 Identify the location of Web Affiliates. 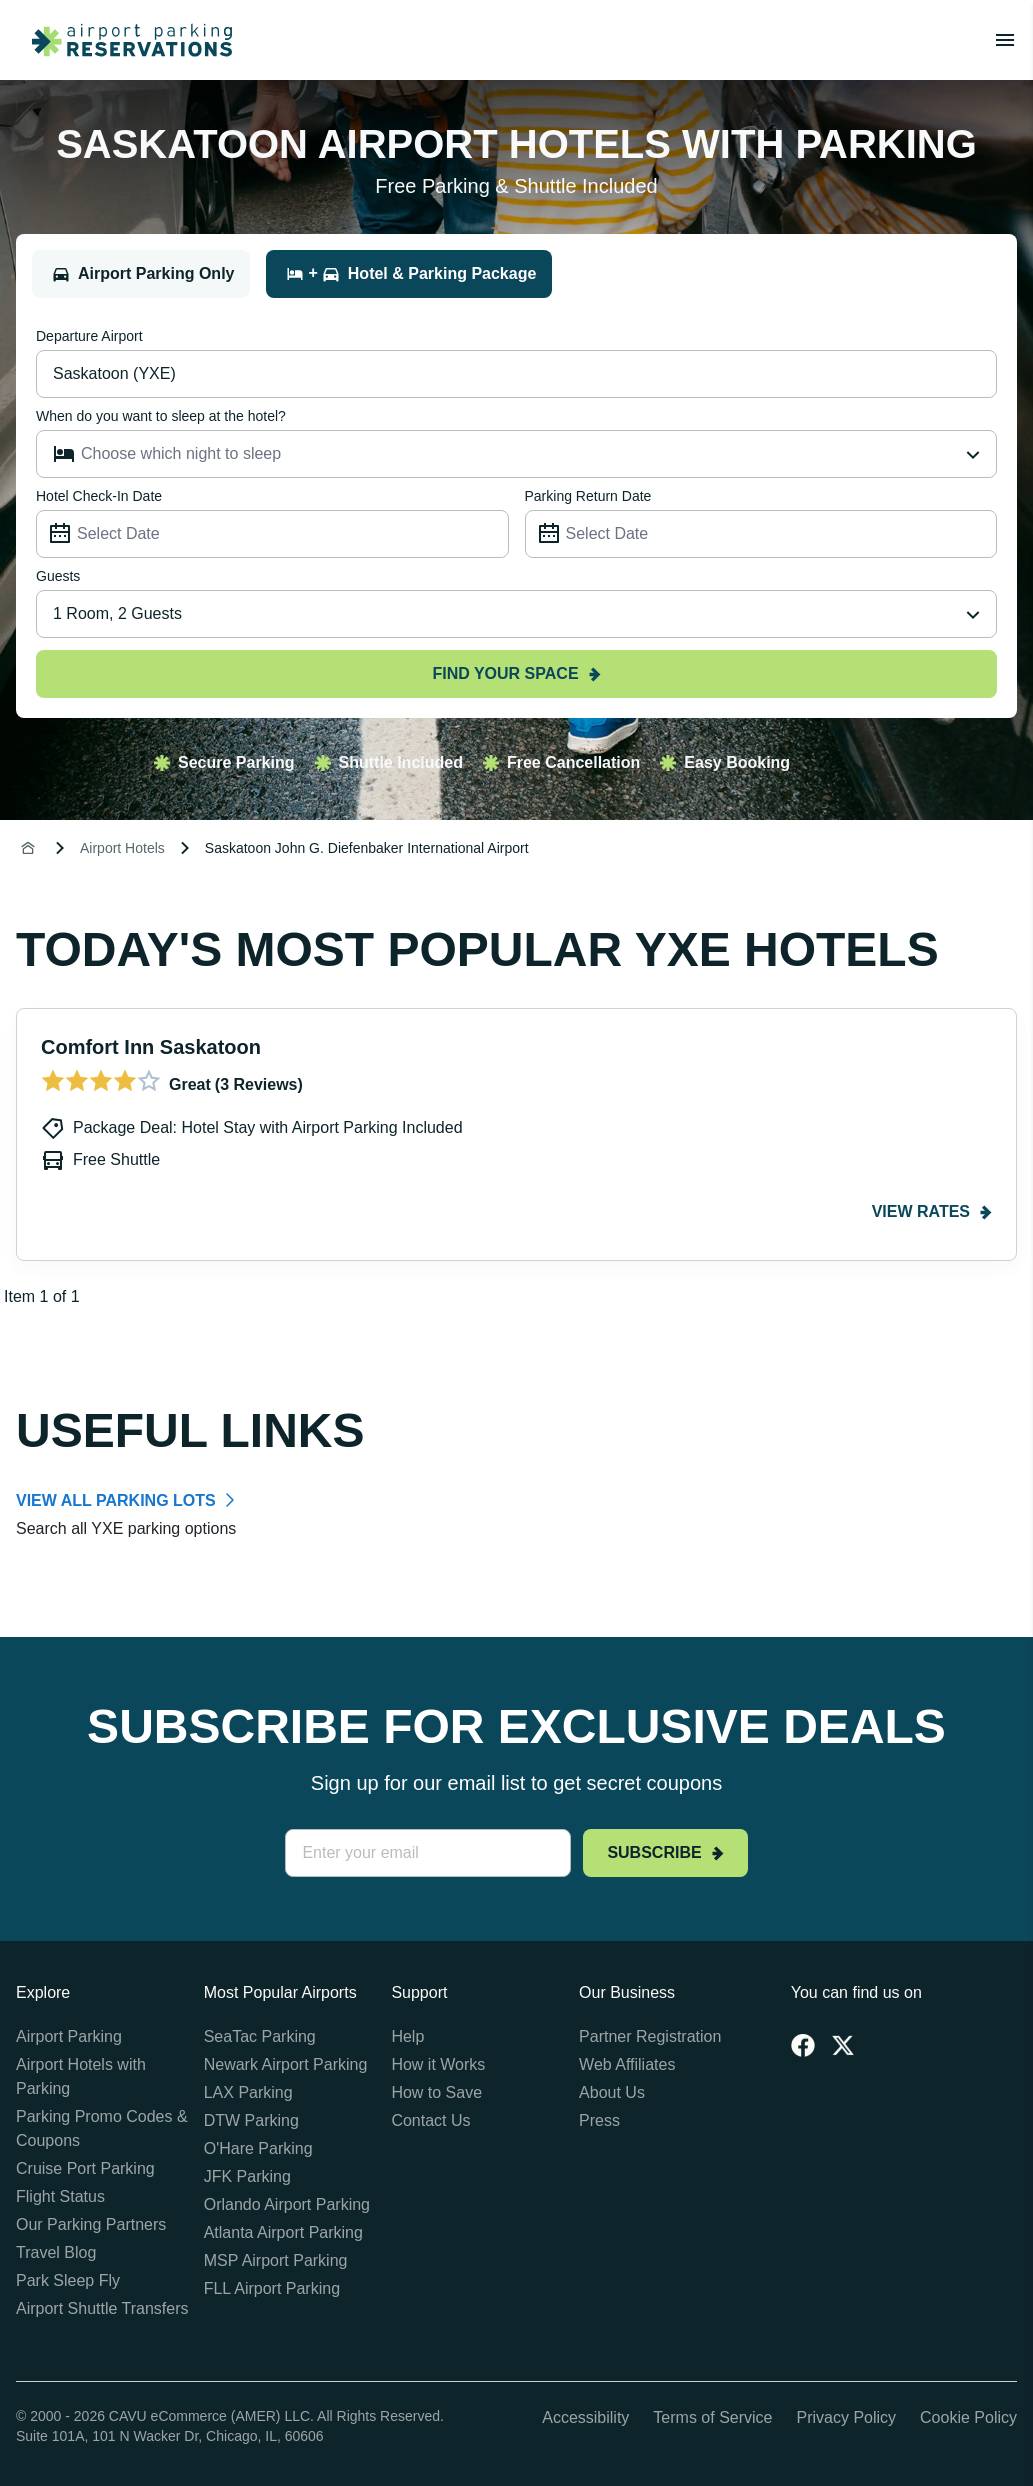
(627, 2064).